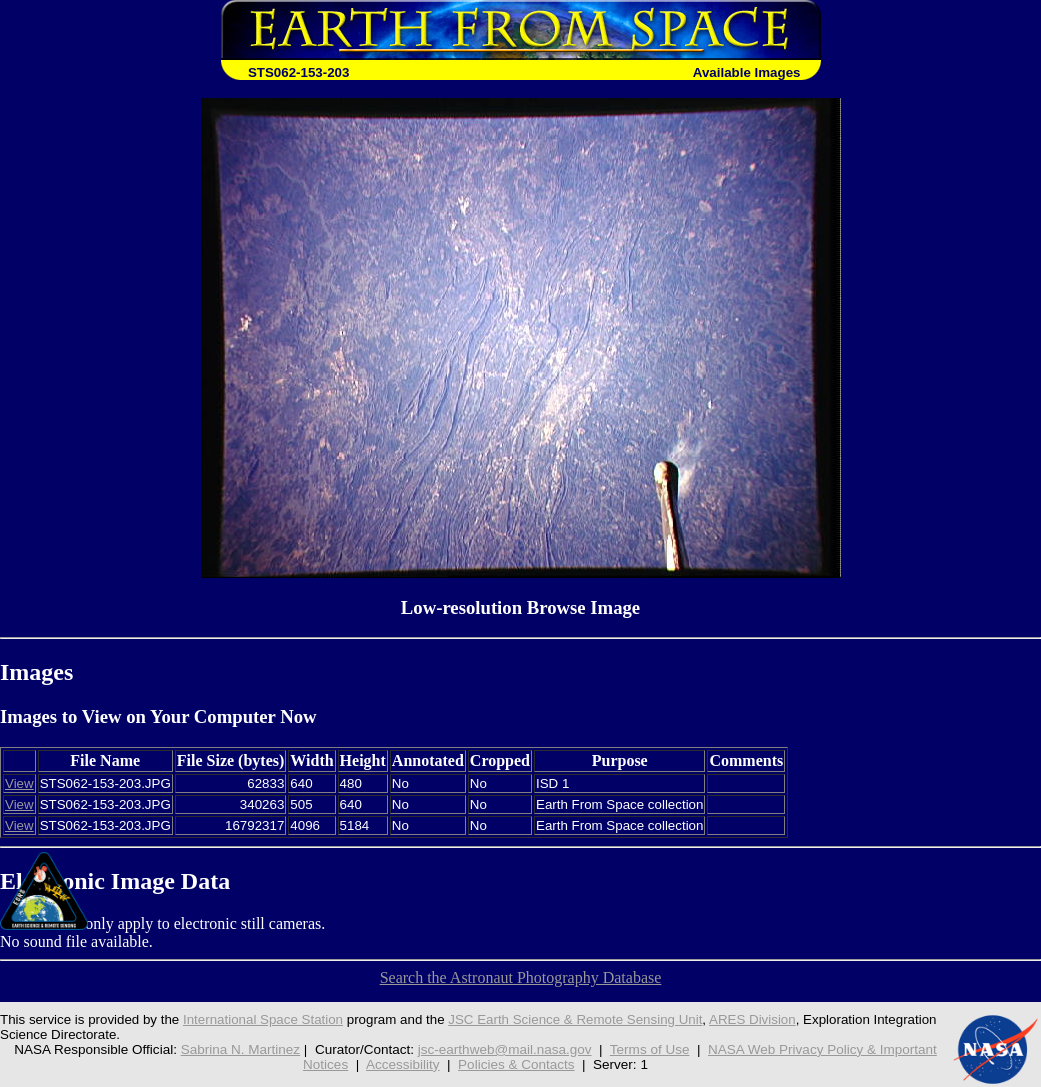 Image resolution: width=1041 pixels, height=1087 pixels. What do you see at coordinates (752, 1019) in the screenshot?
I see `ARES Division` at bounding box center [752, 1019].